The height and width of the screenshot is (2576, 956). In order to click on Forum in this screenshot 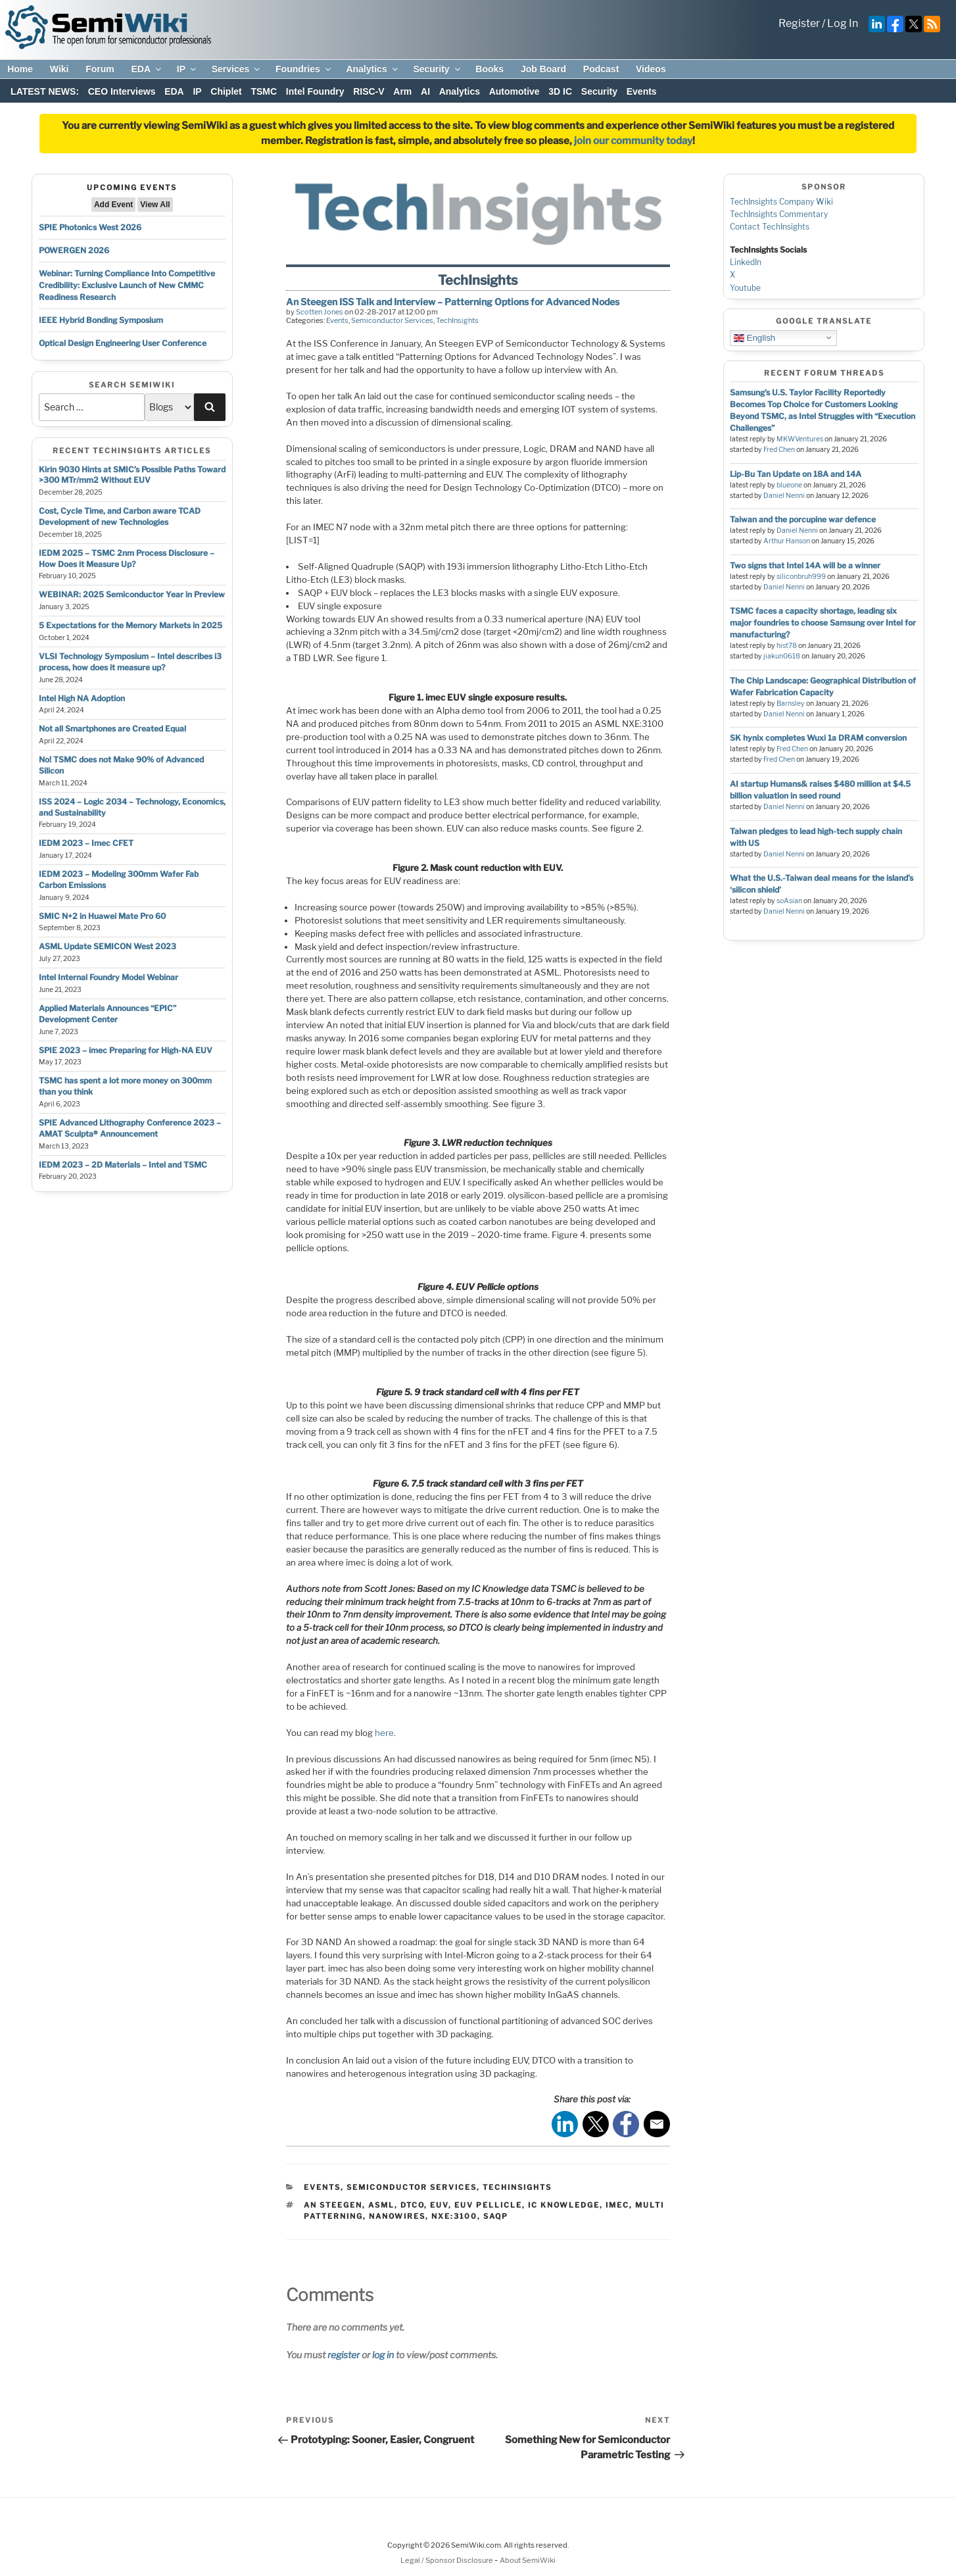, I will do `click(99, 69)`.